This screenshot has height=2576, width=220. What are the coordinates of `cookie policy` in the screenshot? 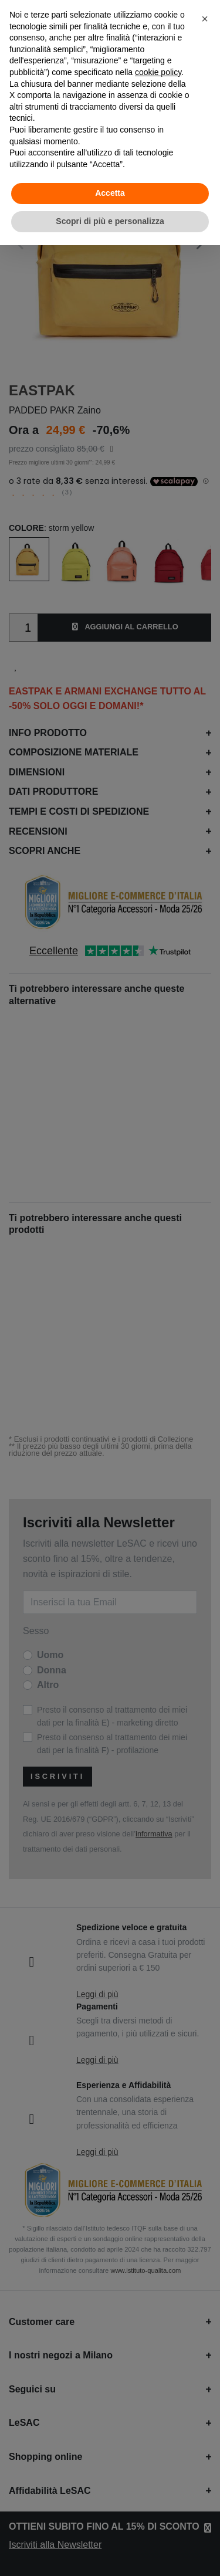 It's located at (158, 72).